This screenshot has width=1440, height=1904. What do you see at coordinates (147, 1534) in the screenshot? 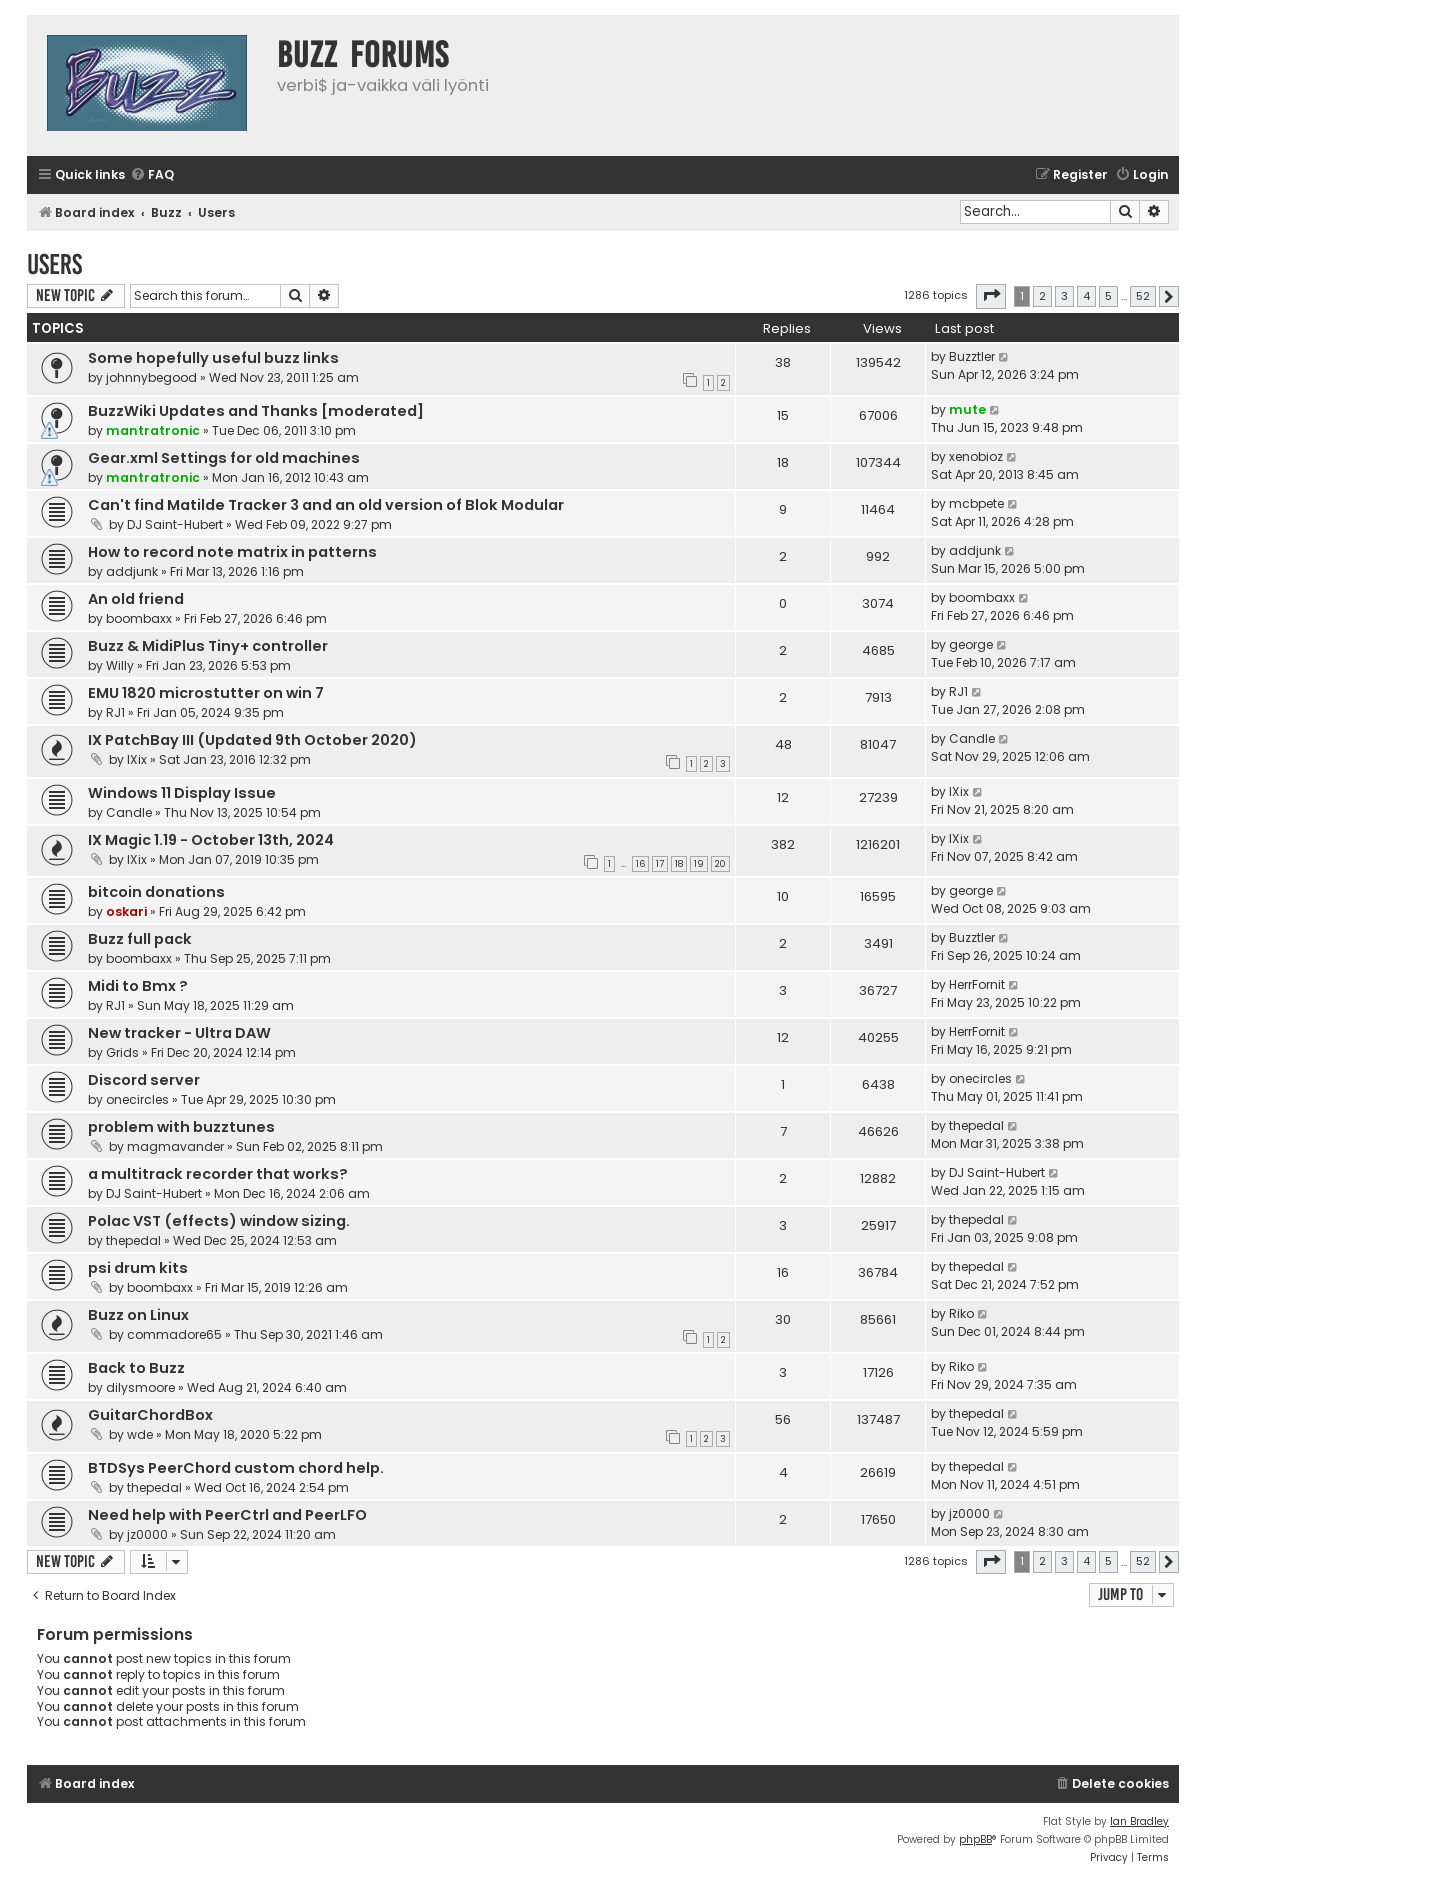
I see `jz0000` at bounding box center [147, 1534].